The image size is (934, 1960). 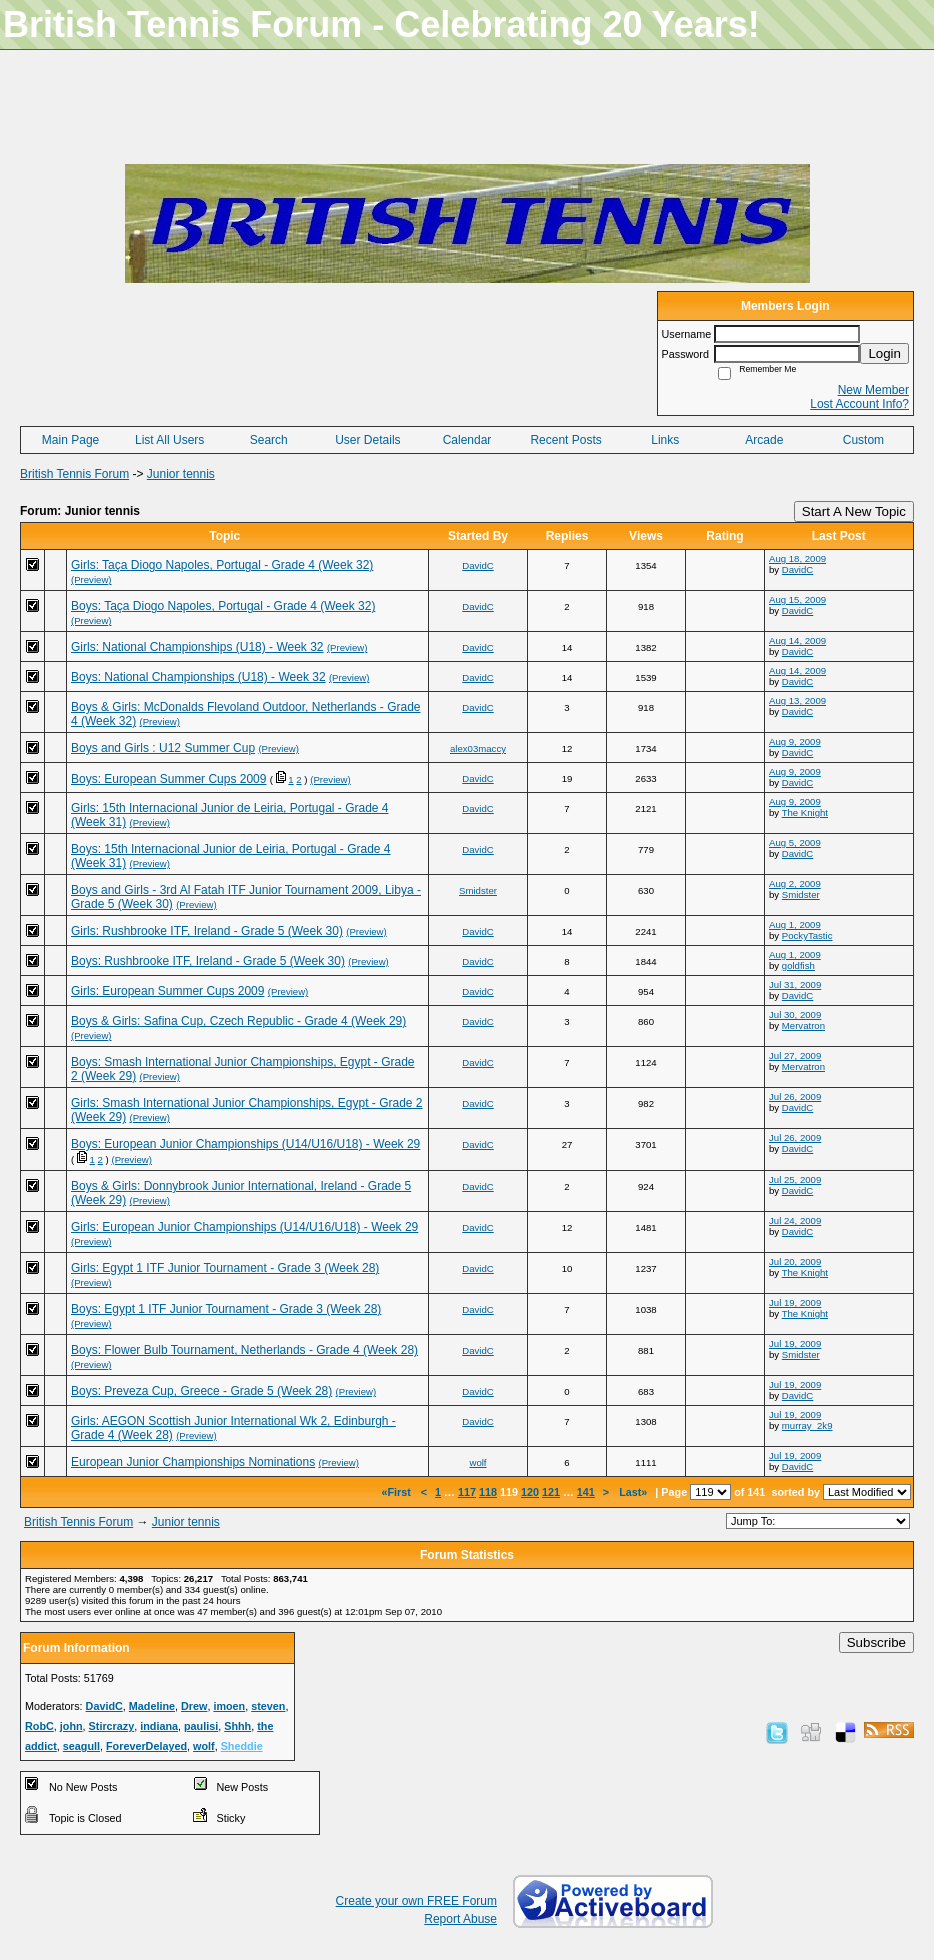 What do you see at coordinates (795, 984) in the screenshot?
I see `Jul 31, 2009` at bounding box center [795, 984].